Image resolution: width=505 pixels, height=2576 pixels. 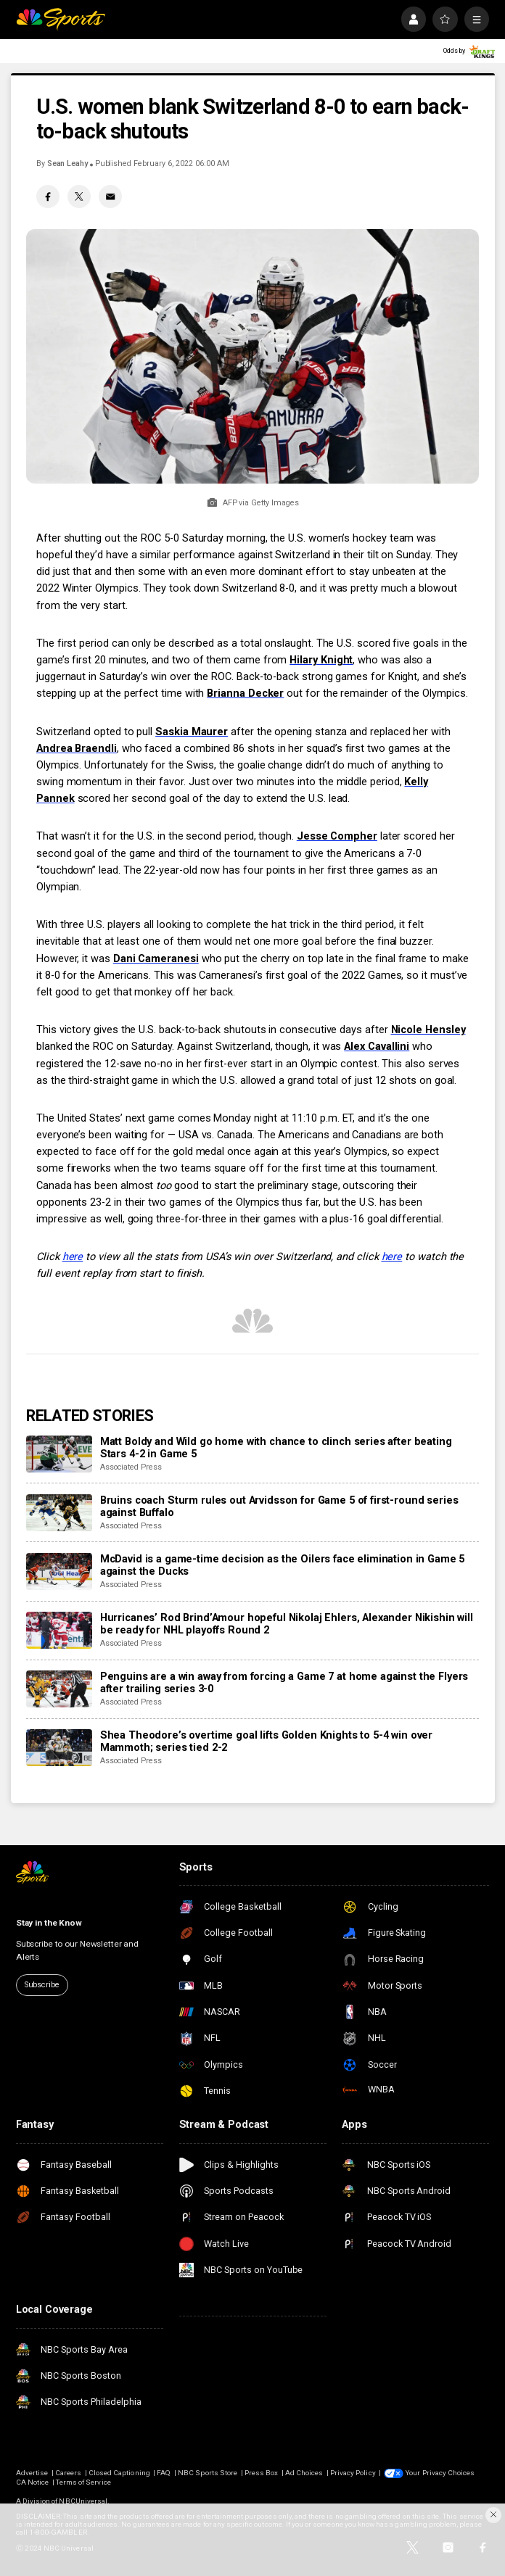 I want to click on Closed Captioning, so click(x=119, y=2473).